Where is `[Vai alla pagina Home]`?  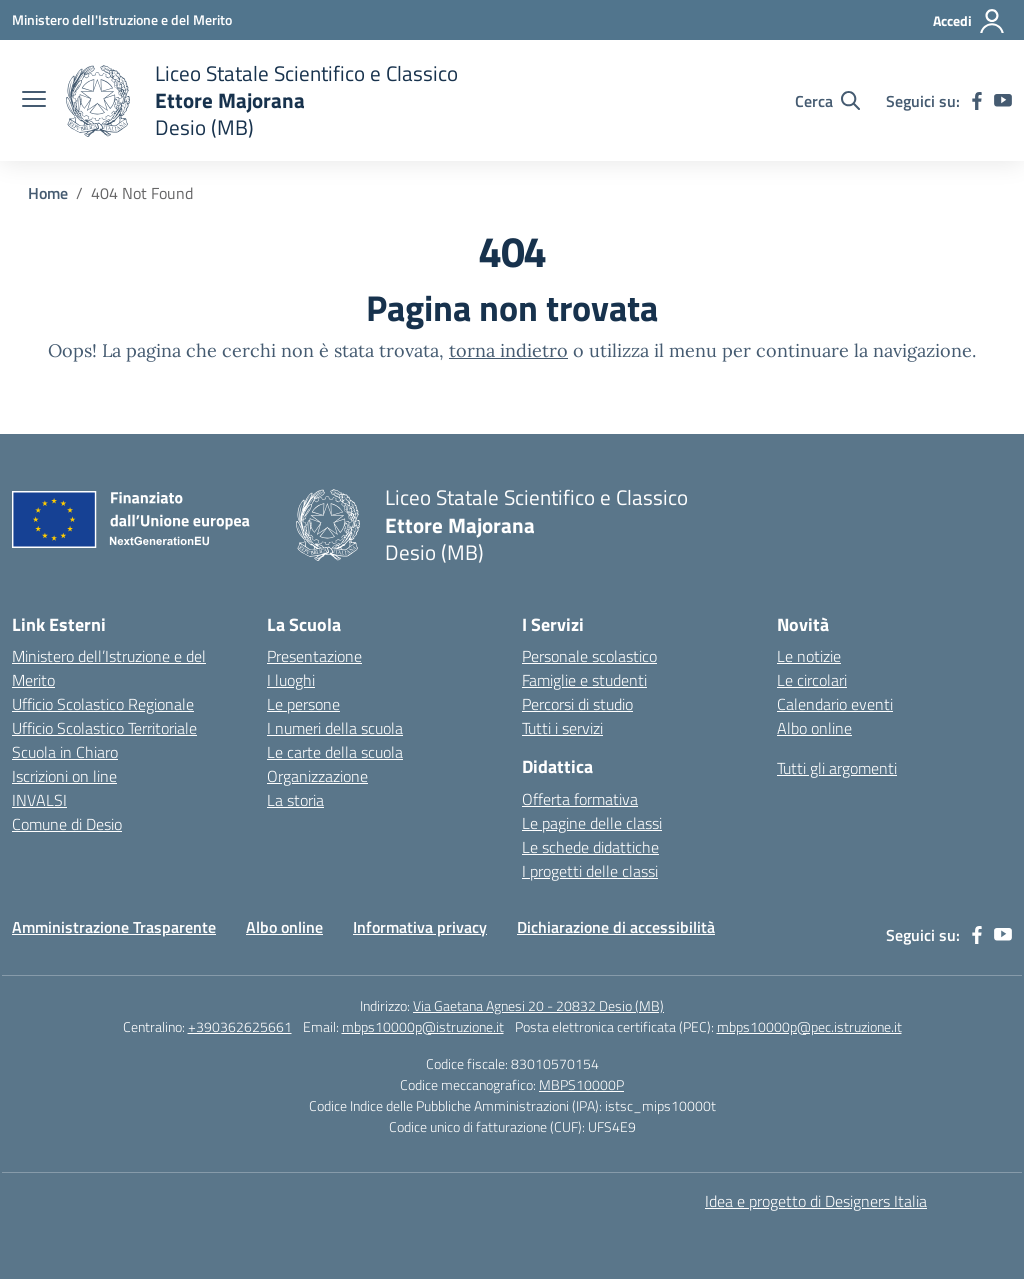 [Vai alla pagina Home] is located at coordinates (48, 193).